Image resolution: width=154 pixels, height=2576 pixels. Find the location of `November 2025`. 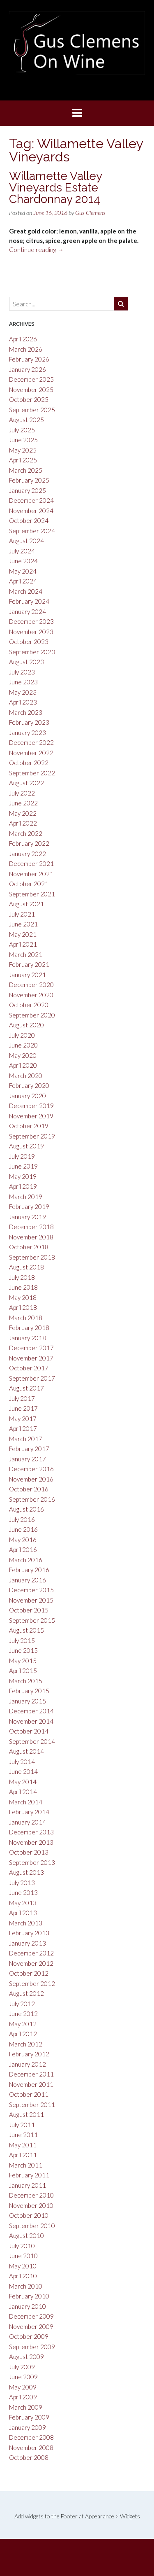

November 2025 is located at coordinates (31, 389).